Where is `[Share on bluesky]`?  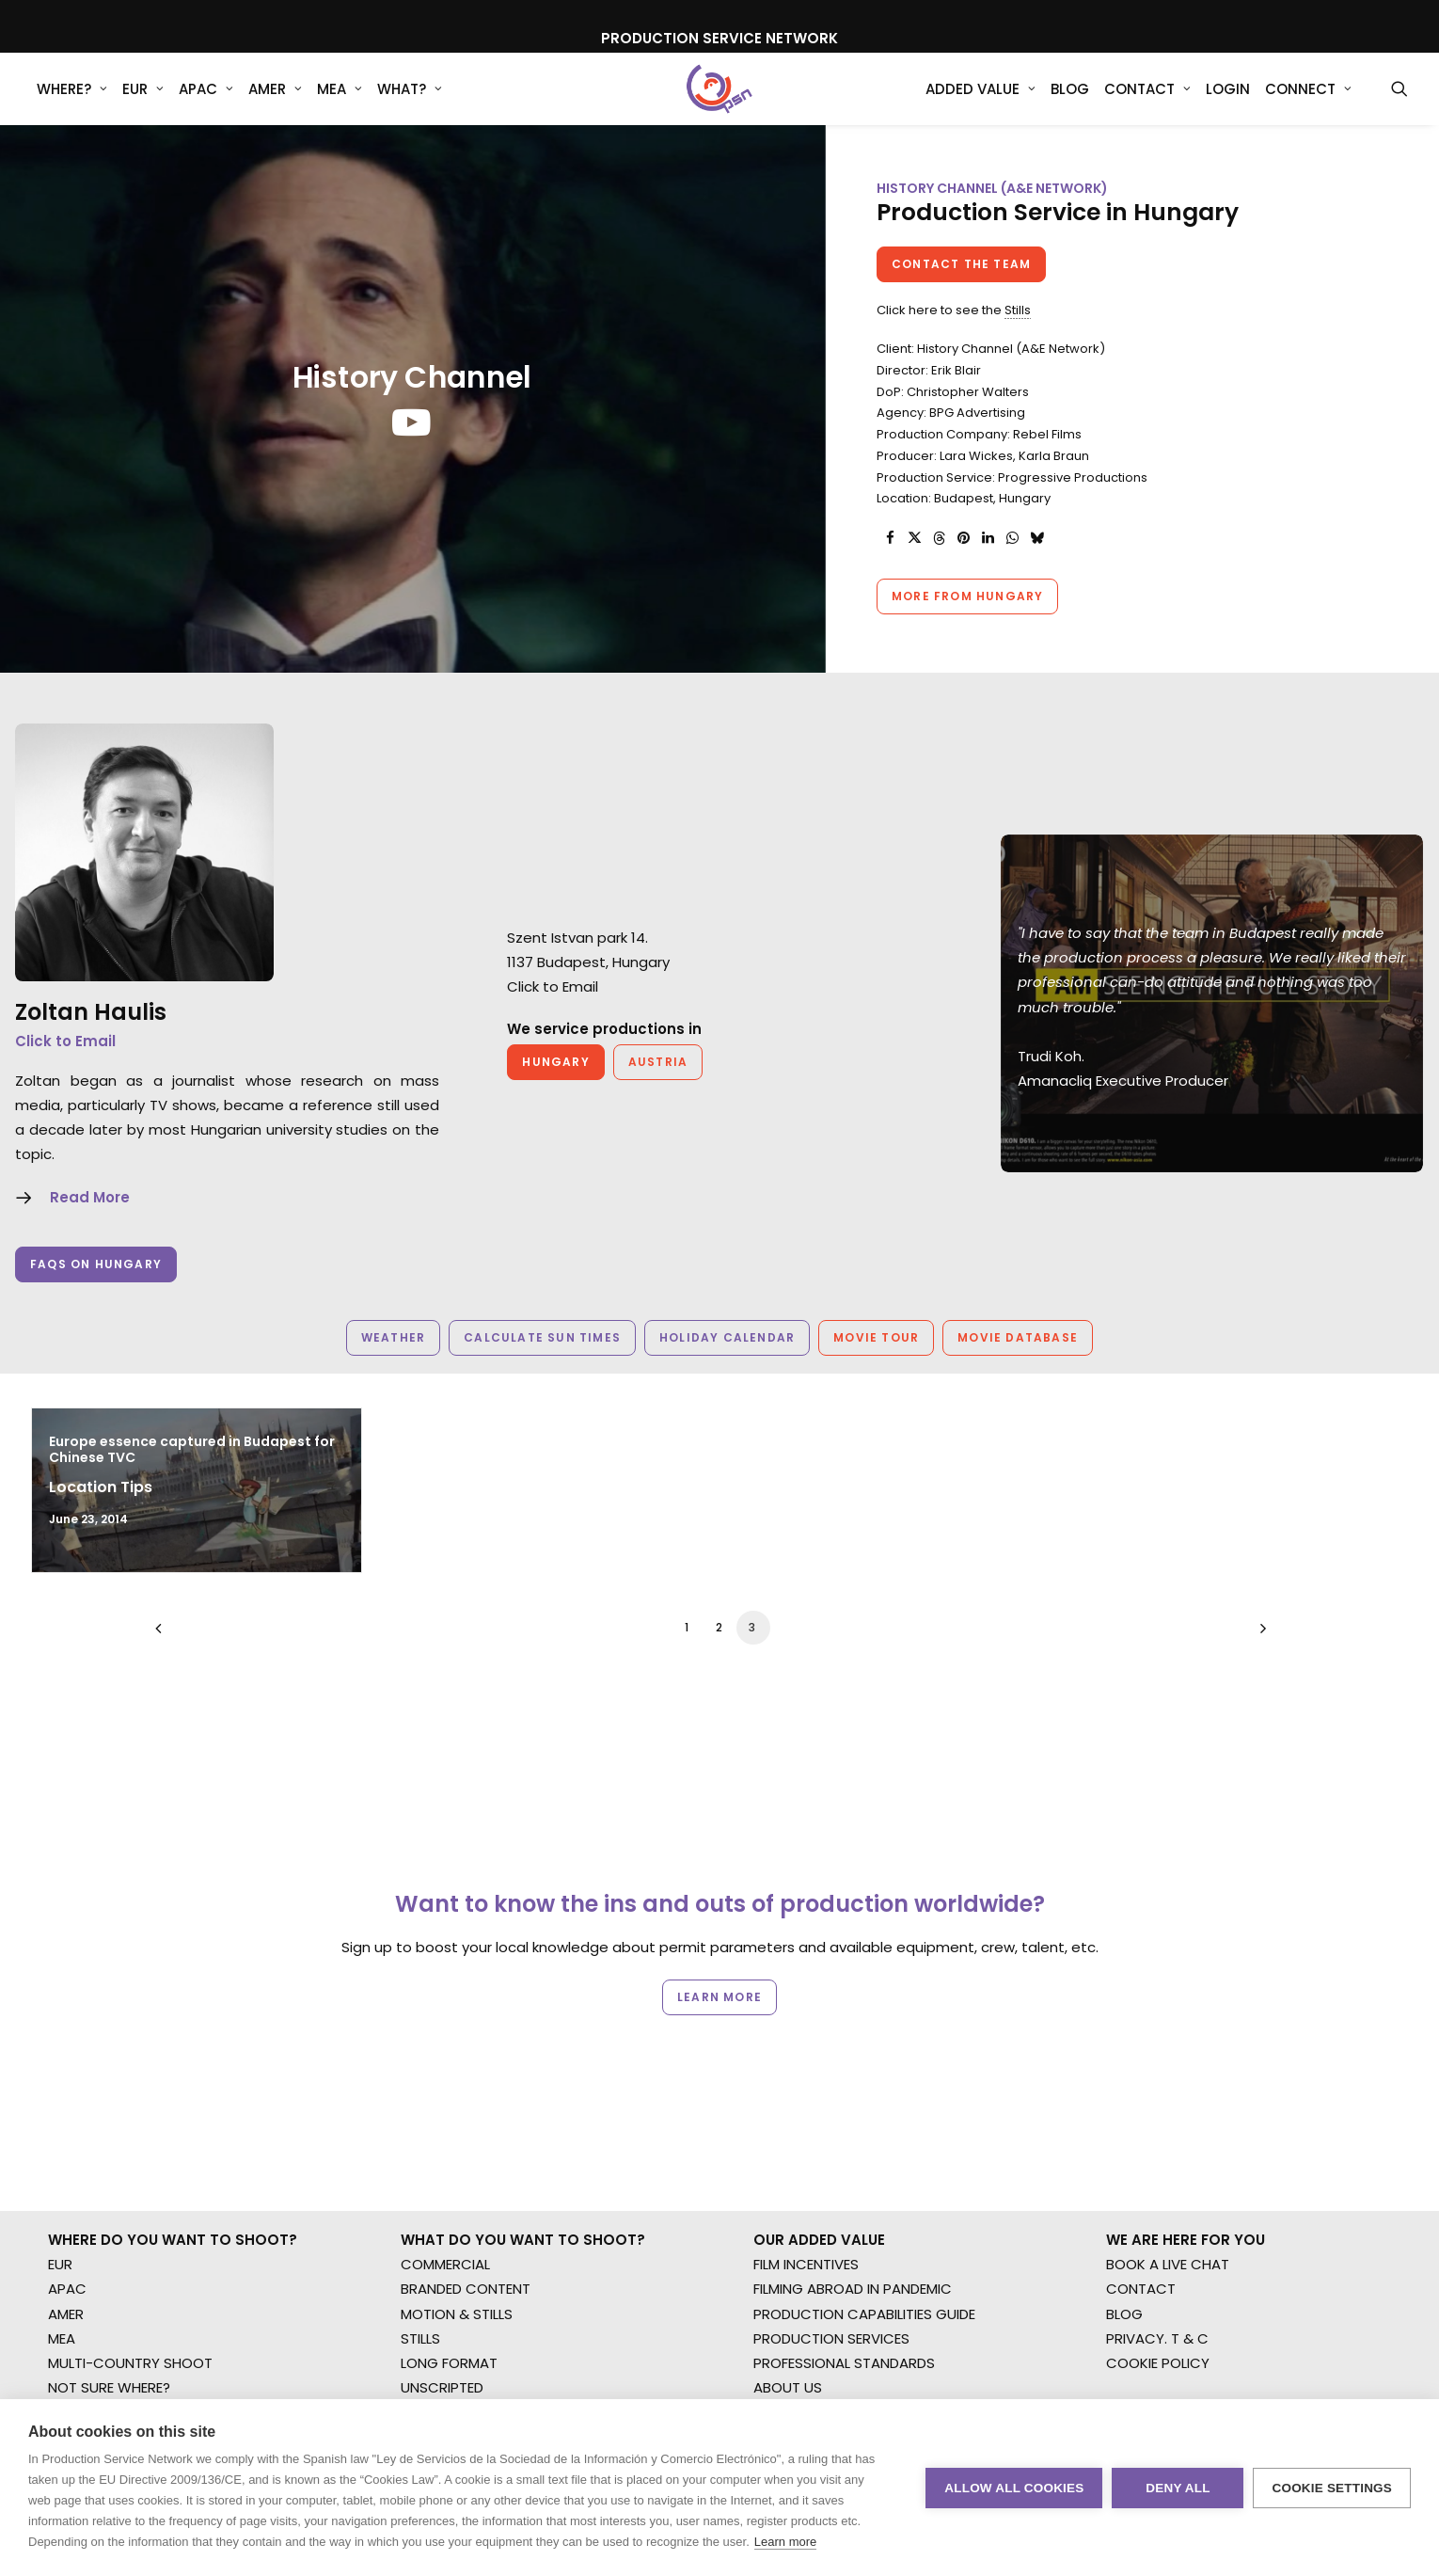
[Share on bluesky] is located at coordinates (1036, 569).